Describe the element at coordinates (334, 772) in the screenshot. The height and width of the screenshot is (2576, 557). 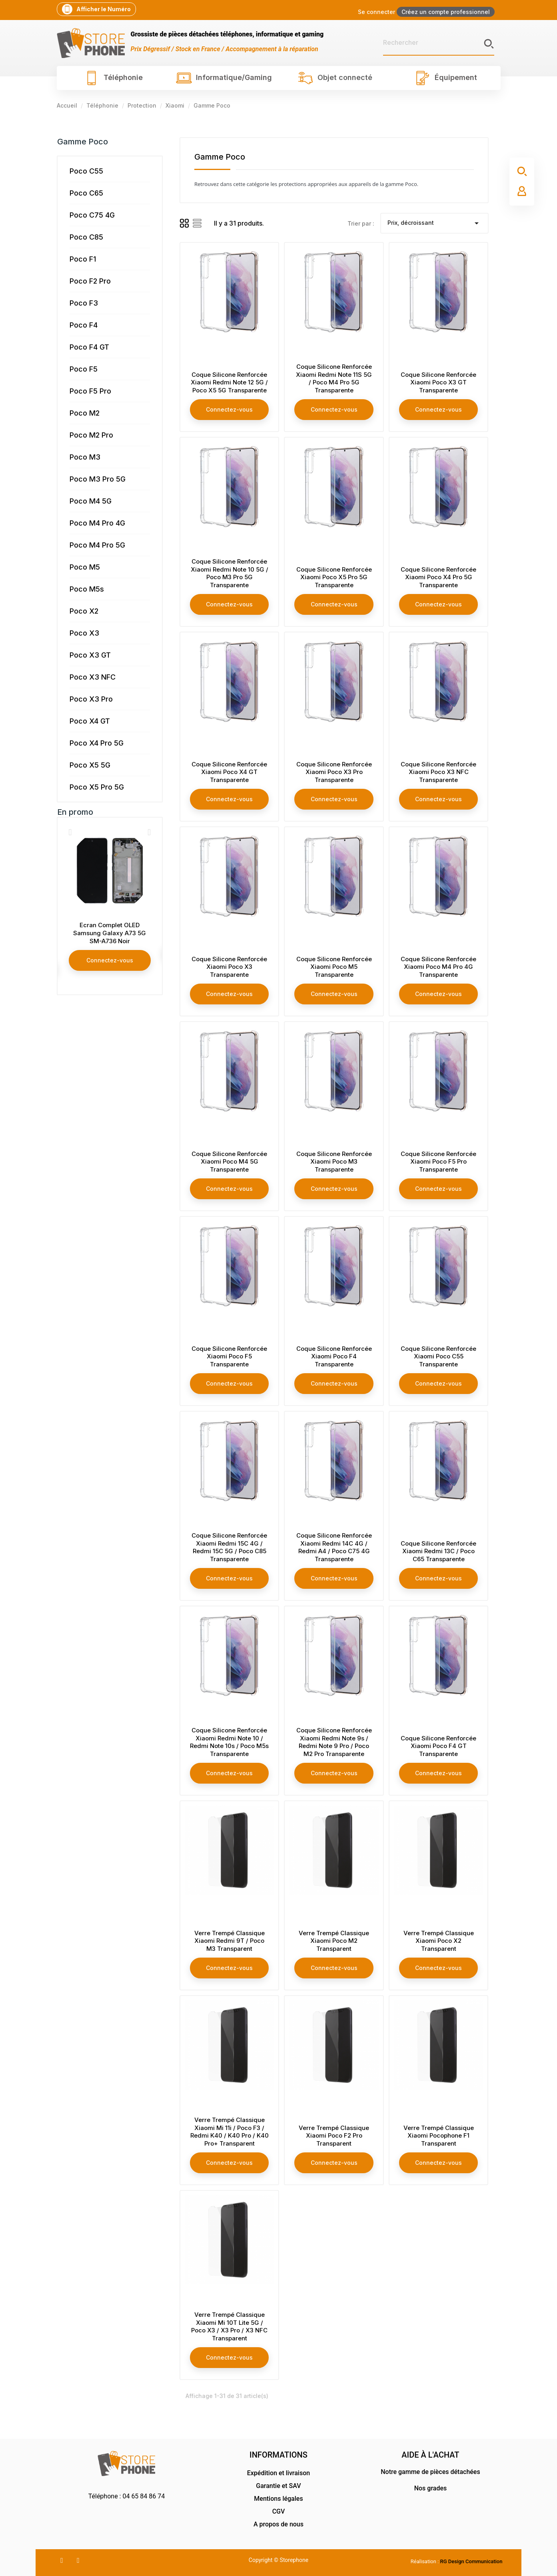
I see `Coque Silicone Renforcée Xiaomi Poco X3 Pro Transparente` at that location.